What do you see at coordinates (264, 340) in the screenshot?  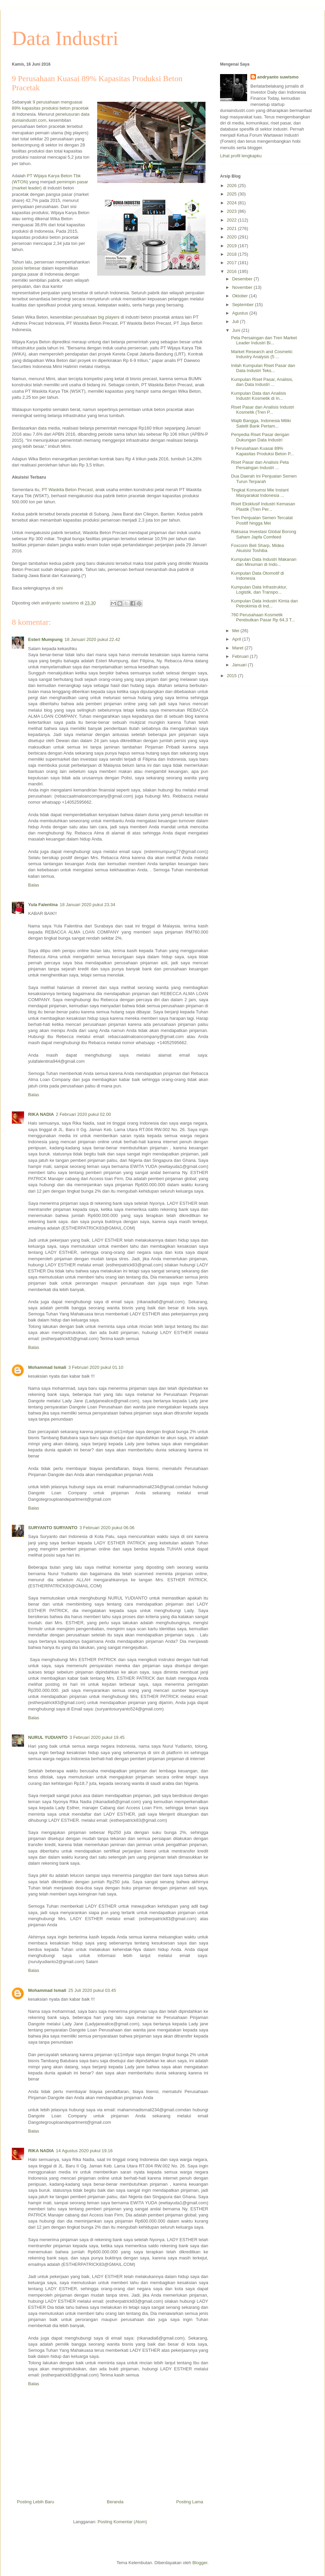 I see `Peta Persaingan dan Tren Market Leader Industri Bi...` at bounding box center [264, 340].